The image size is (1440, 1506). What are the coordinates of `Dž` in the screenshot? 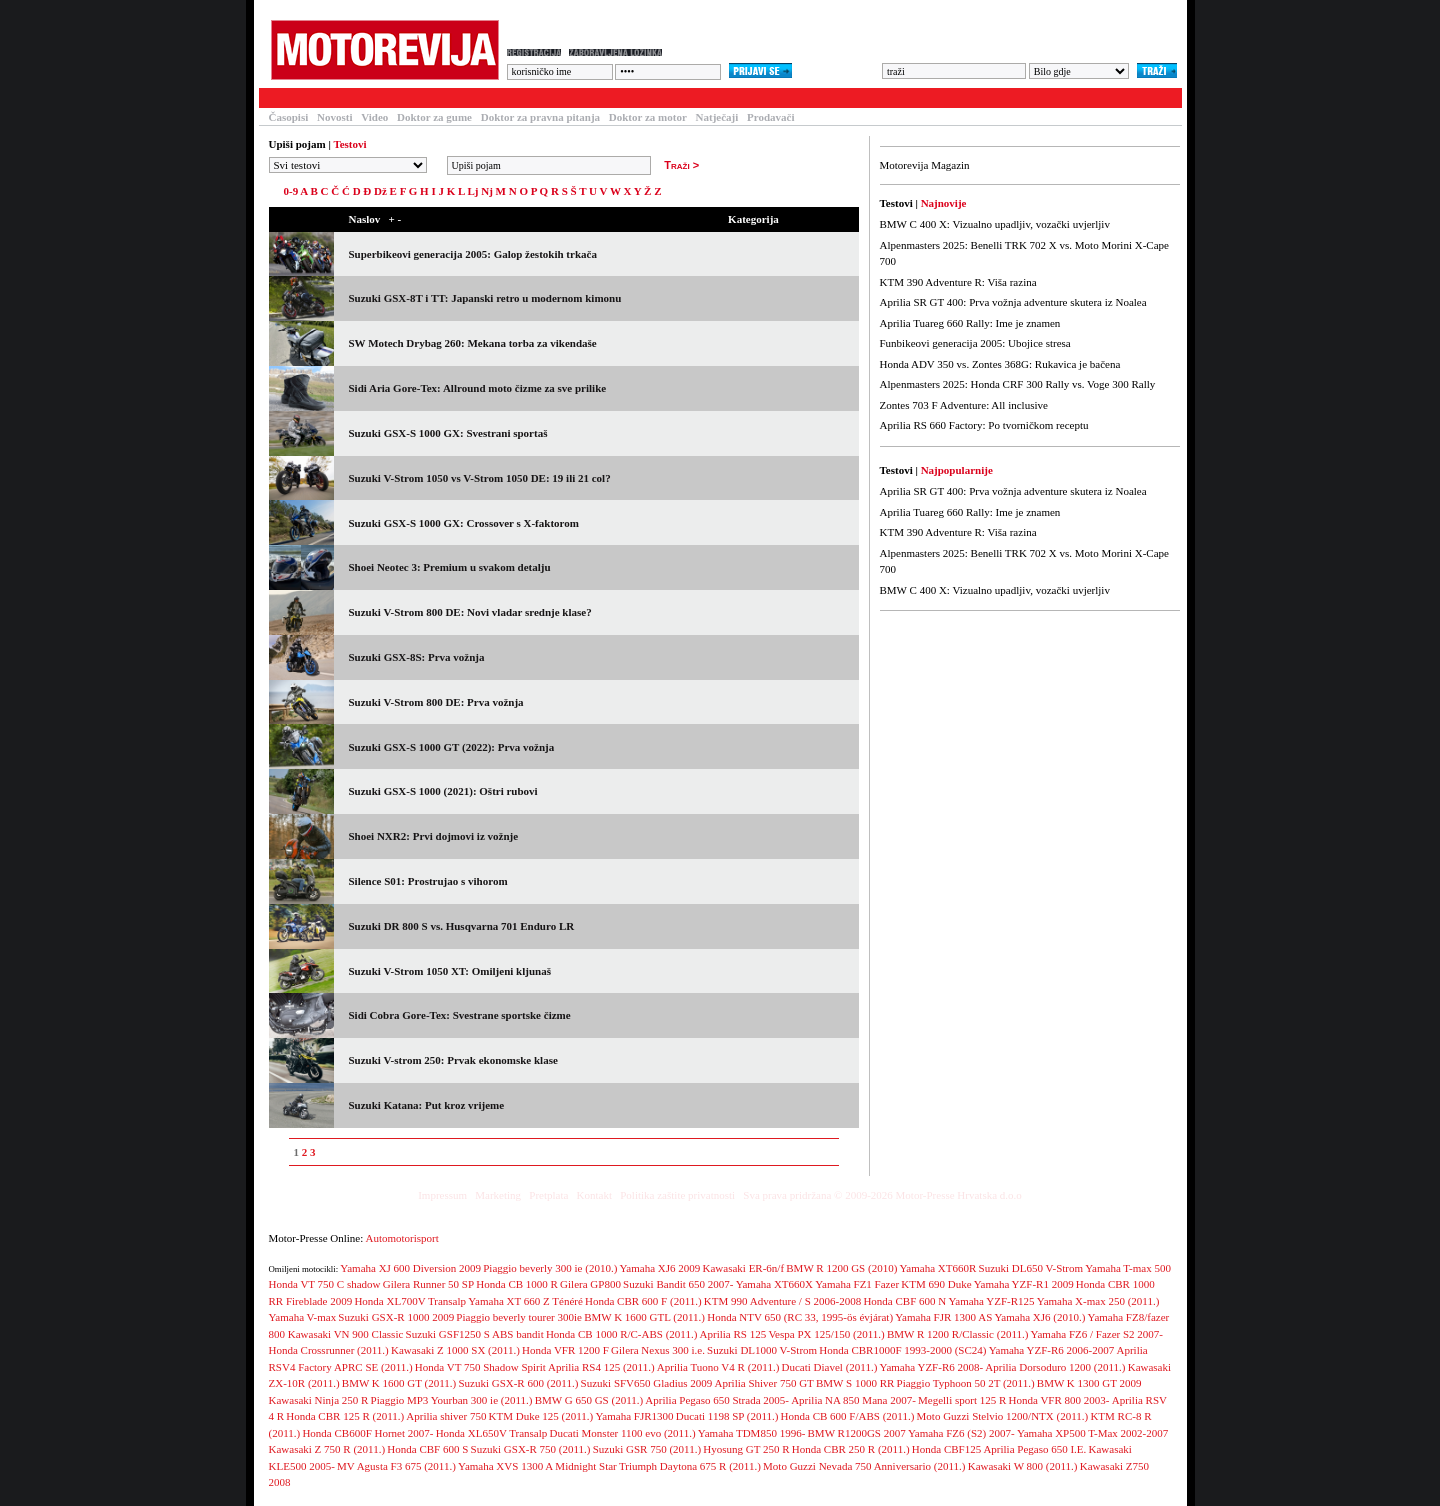 It's located at (380, 191).